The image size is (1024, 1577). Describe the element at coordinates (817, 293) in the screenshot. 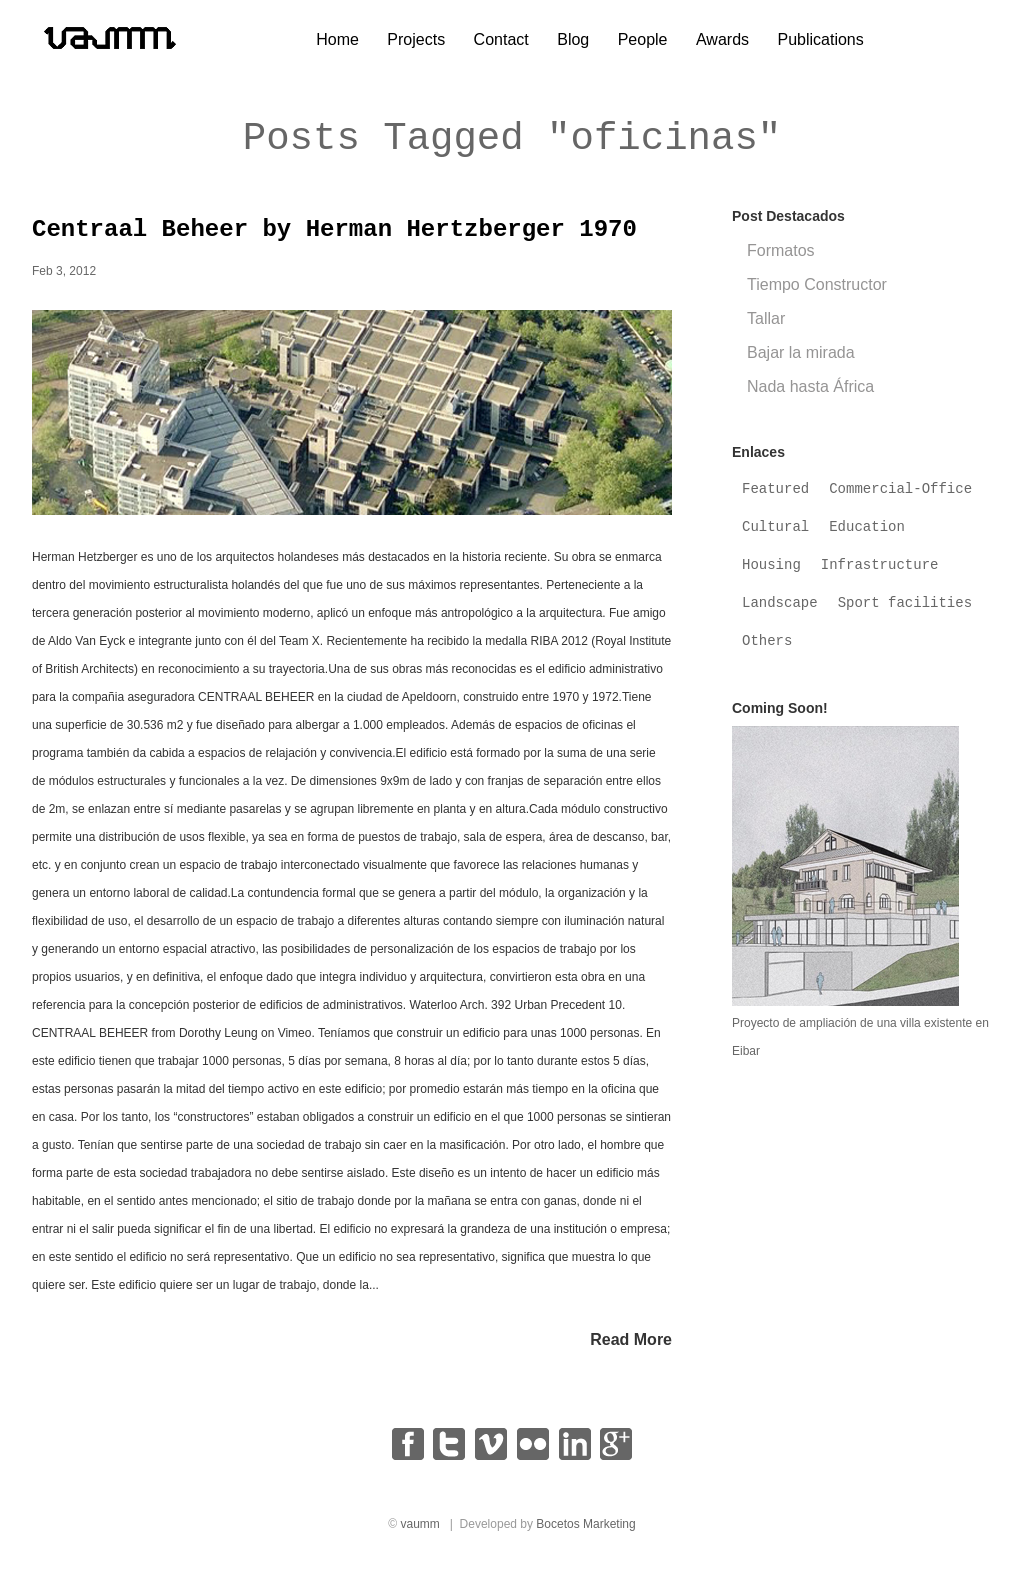

I see `Tiempo Constructor` at that location.